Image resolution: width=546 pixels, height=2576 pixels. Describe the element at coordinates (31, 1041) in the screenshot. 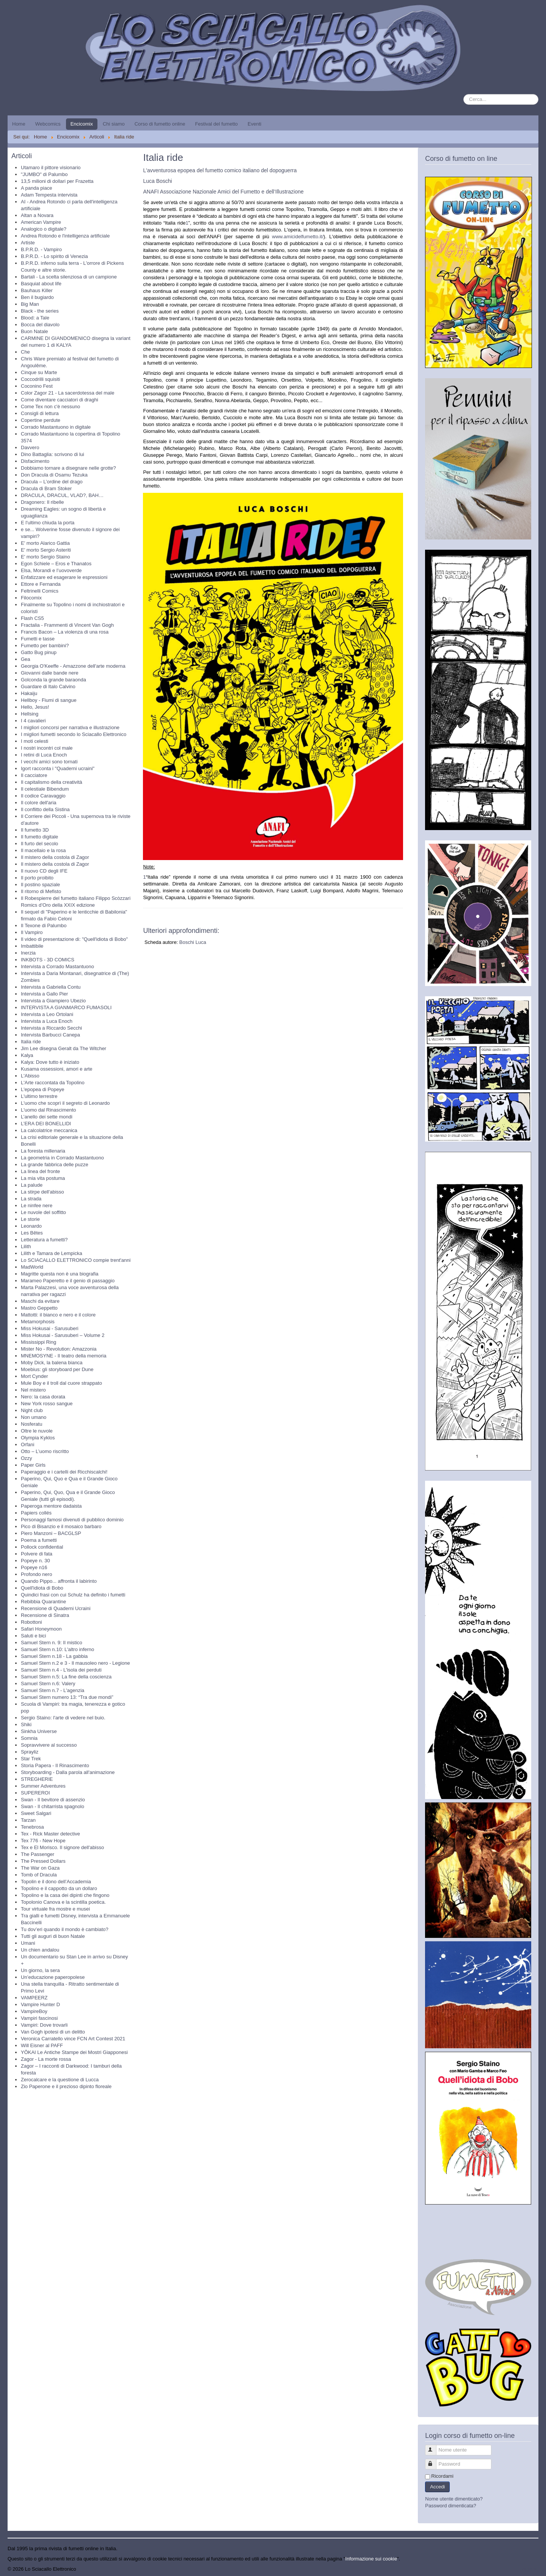

I see `Italia ride` at that location.